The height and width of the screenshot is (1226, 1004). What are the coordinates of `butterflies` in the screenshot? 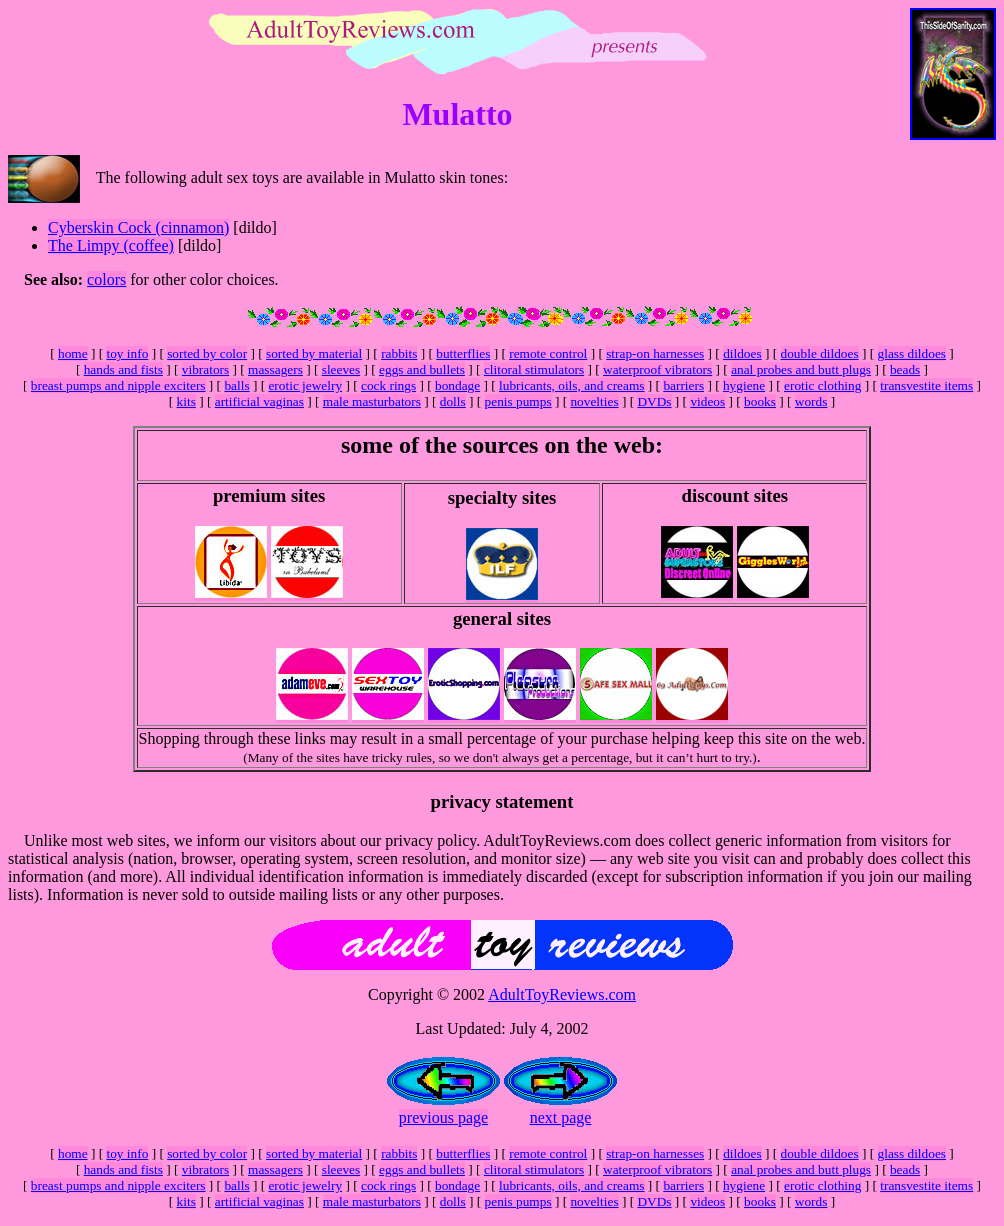 It's located at (463, 353).